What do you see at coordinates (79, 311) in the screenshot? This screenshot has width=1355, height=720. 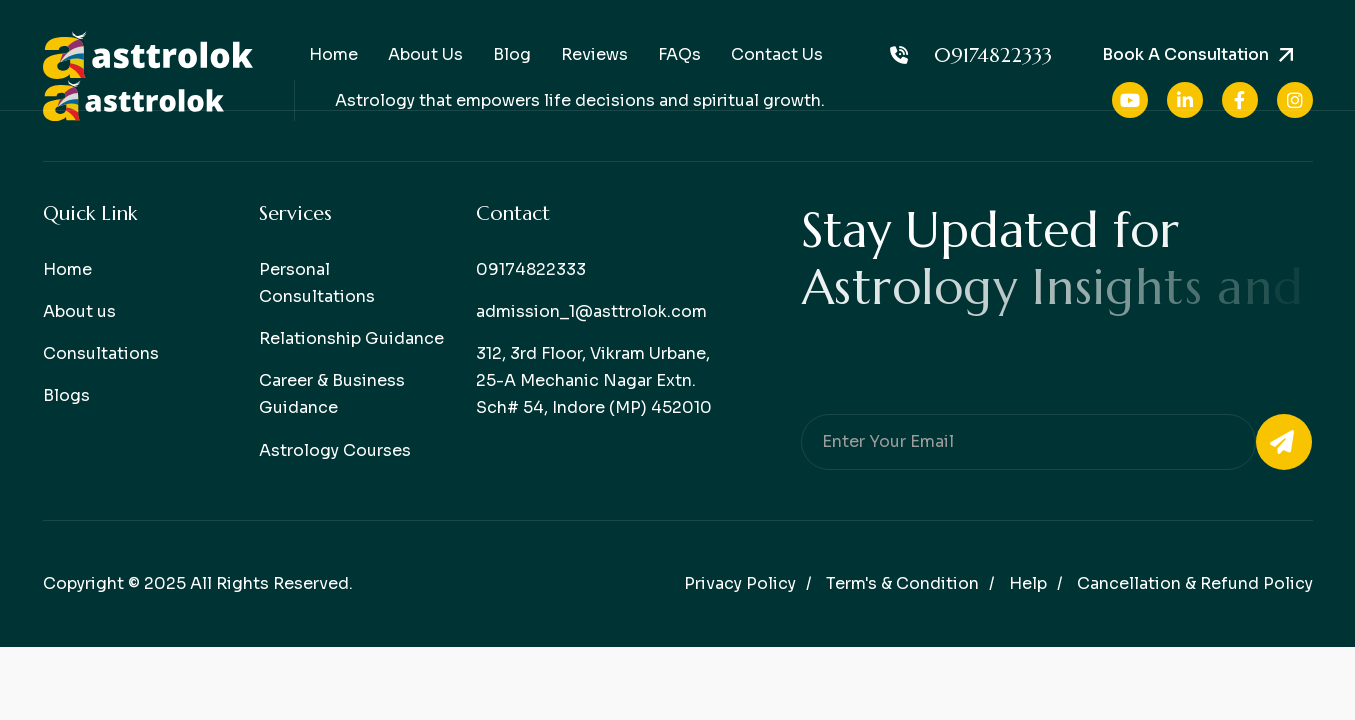 I see `About us` at bounding box center [79, 311].